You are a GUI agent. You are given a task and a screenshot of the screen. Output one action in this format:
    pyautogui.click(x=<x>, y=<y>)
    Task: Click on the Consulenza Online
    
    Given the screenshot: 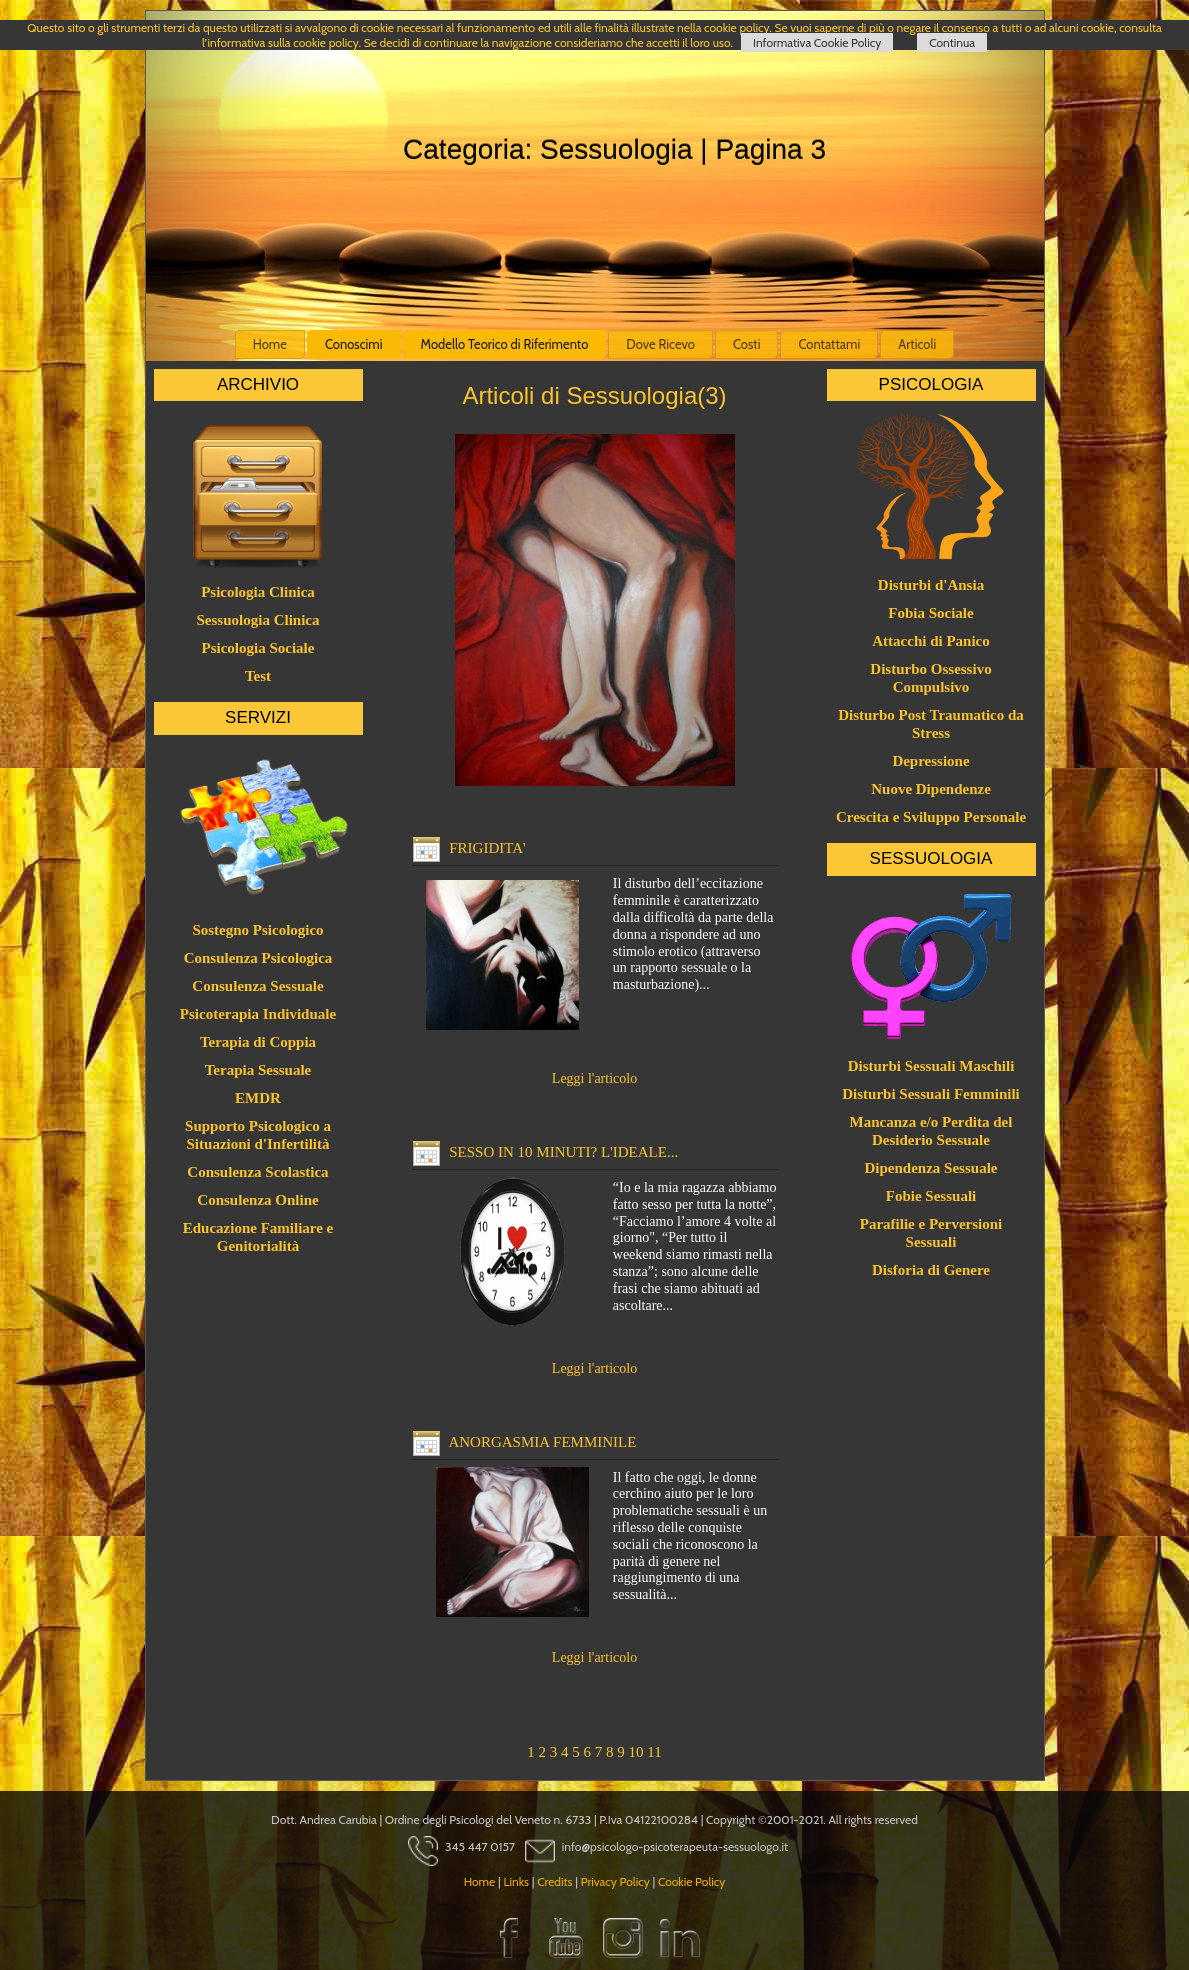 What is the action you would take?
    pyautogui.click(x=257, y=1200)
    